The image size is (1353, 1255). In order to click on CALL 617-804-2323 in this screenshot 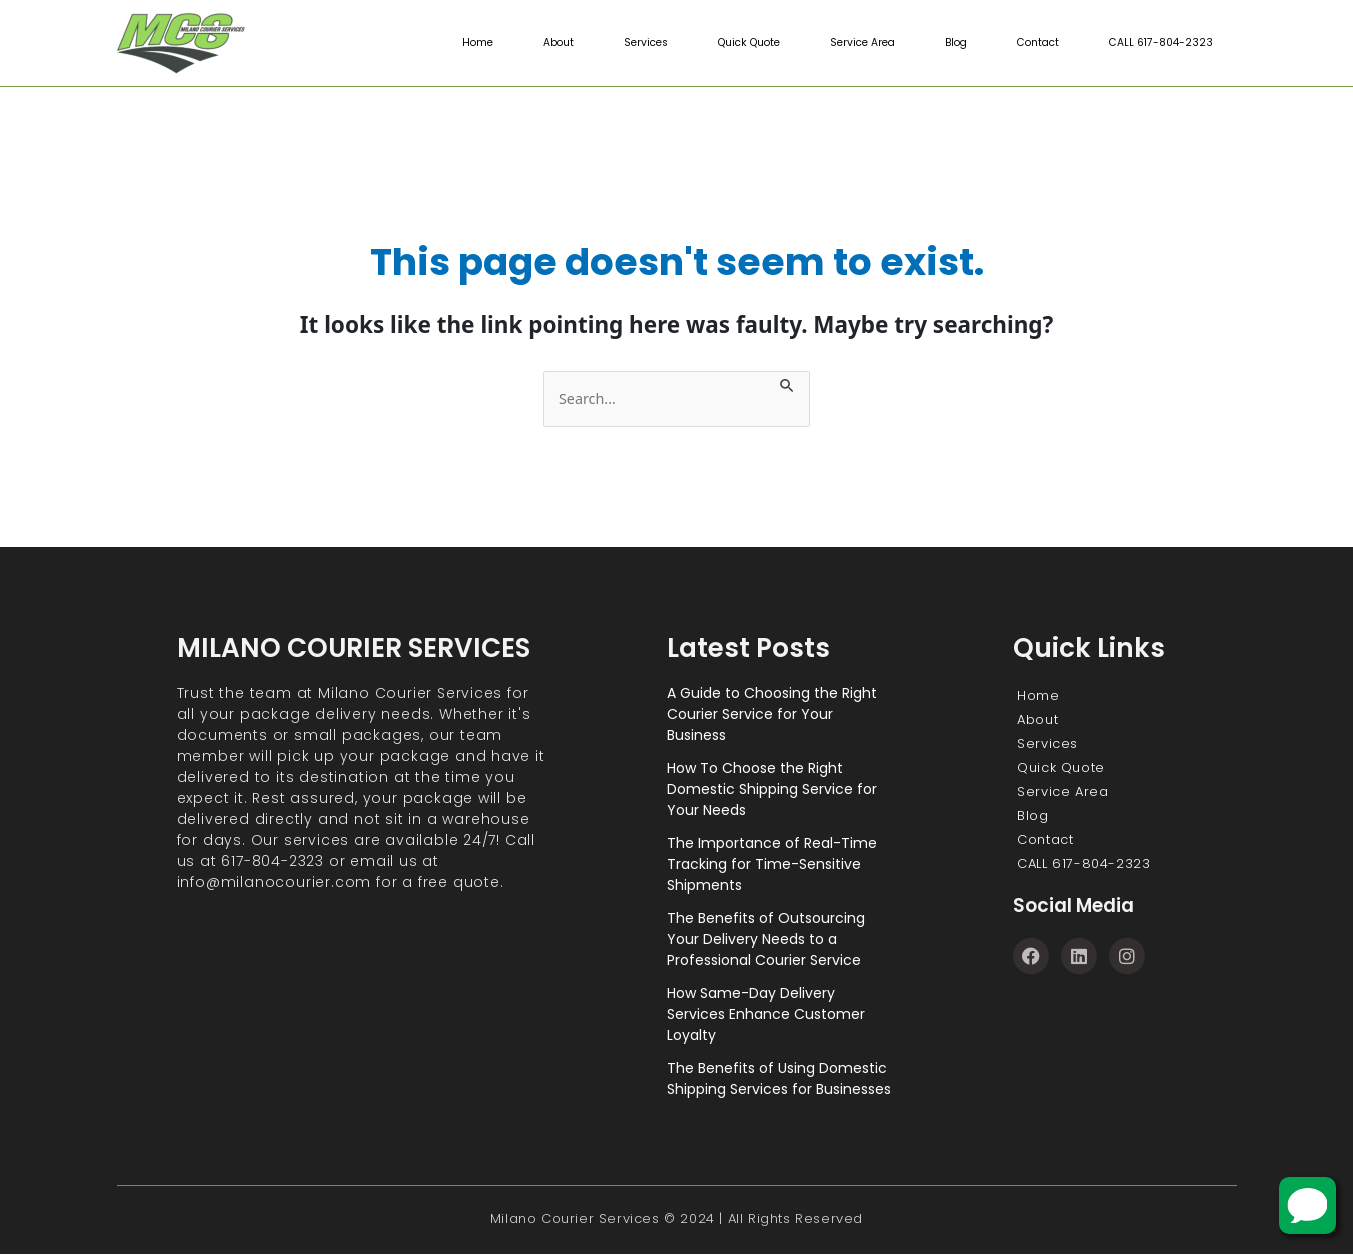, I will do `click(1158, 43)`.